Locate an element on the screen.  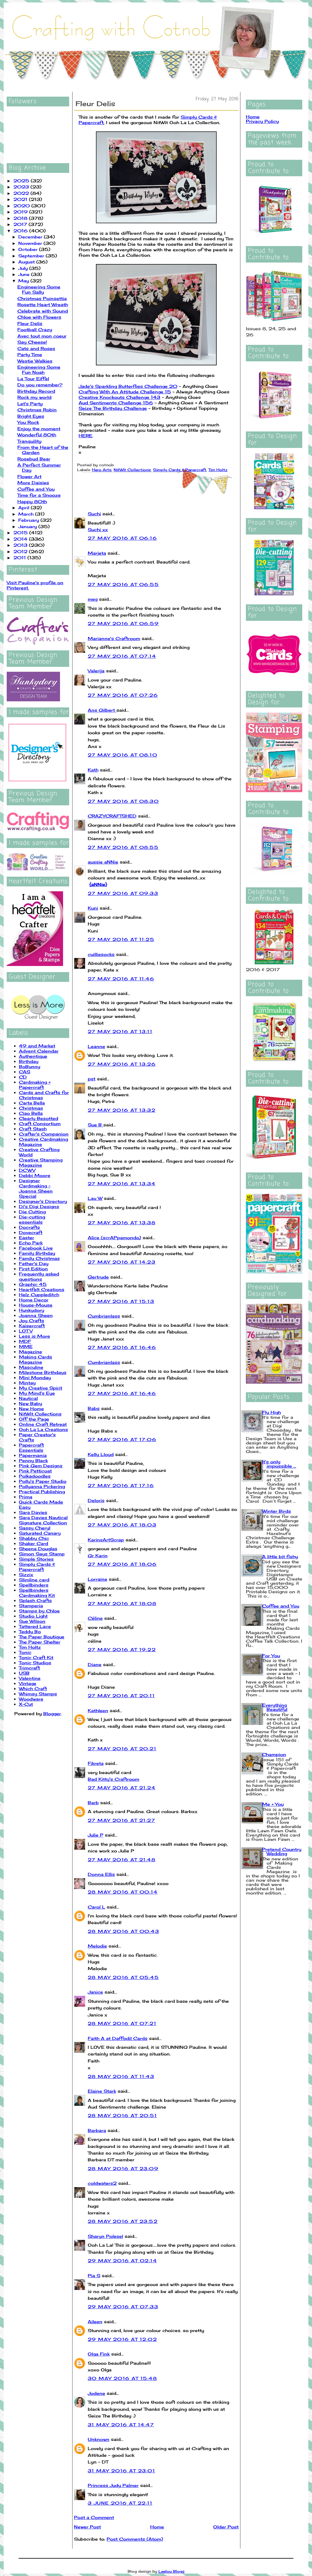
May is located at coordinates (24, 280).